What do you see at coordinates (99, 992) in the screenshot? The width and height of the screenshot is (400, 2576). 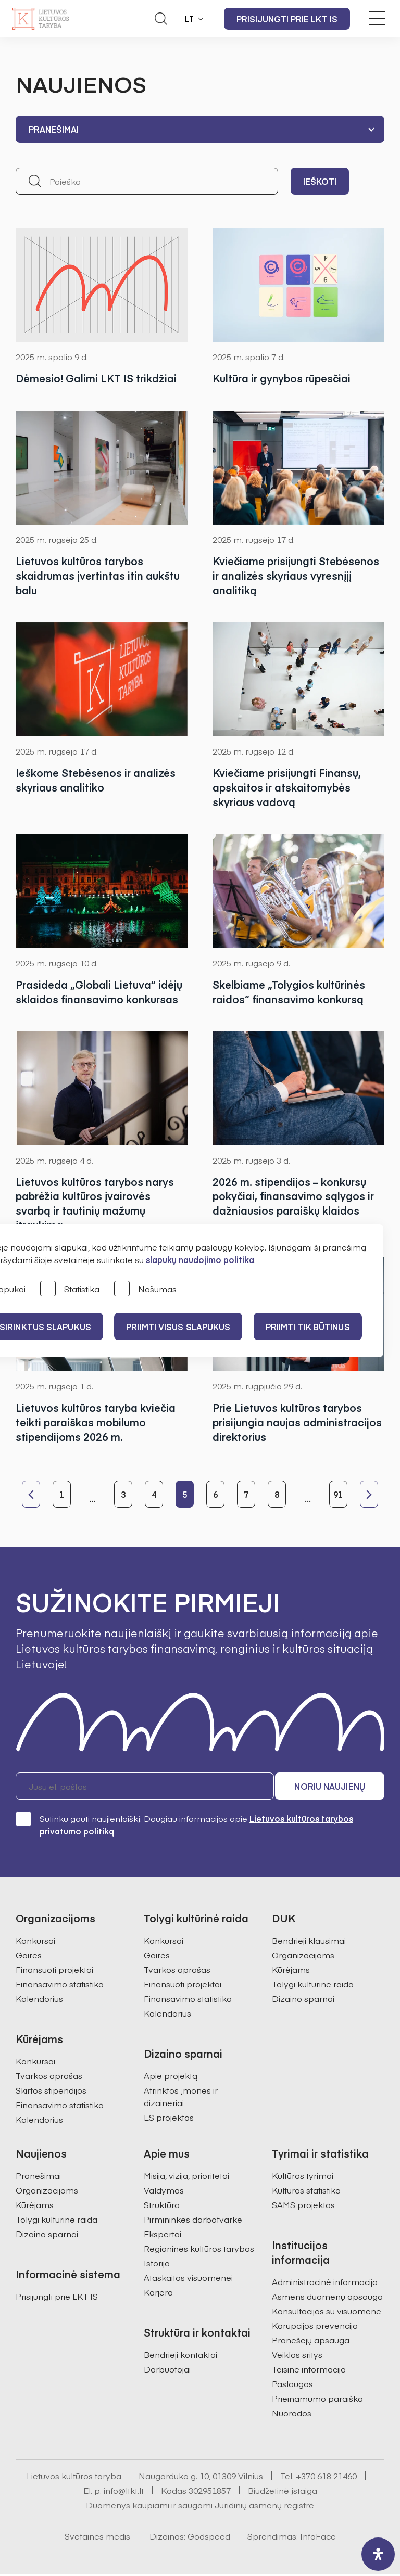 I see `Prasideda „Globali Lietuva“ idėjų sklaidos finansavimo konkursas` at bounding box center [99, 992].